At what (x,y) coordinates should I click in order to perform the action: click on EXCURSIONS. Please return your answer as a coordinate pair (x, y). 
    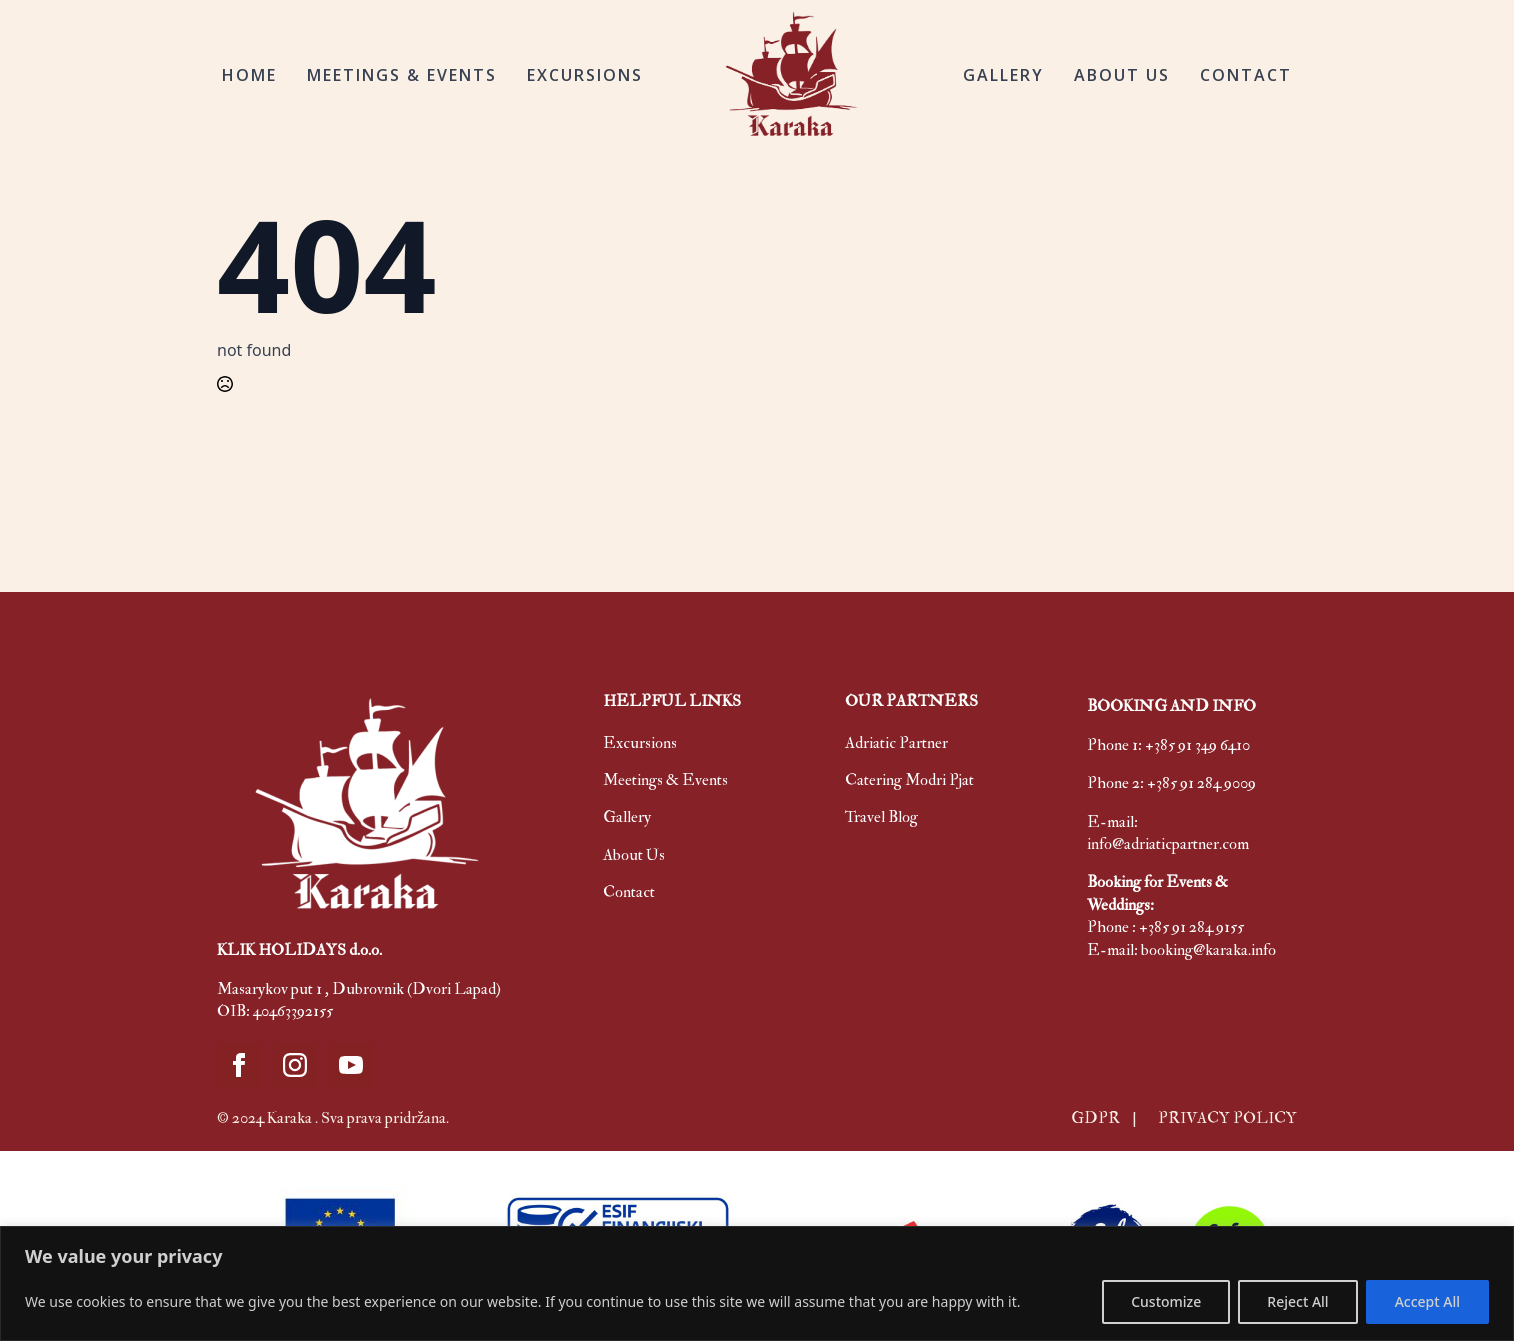
    Looking at the image, I should click on (585, 75).